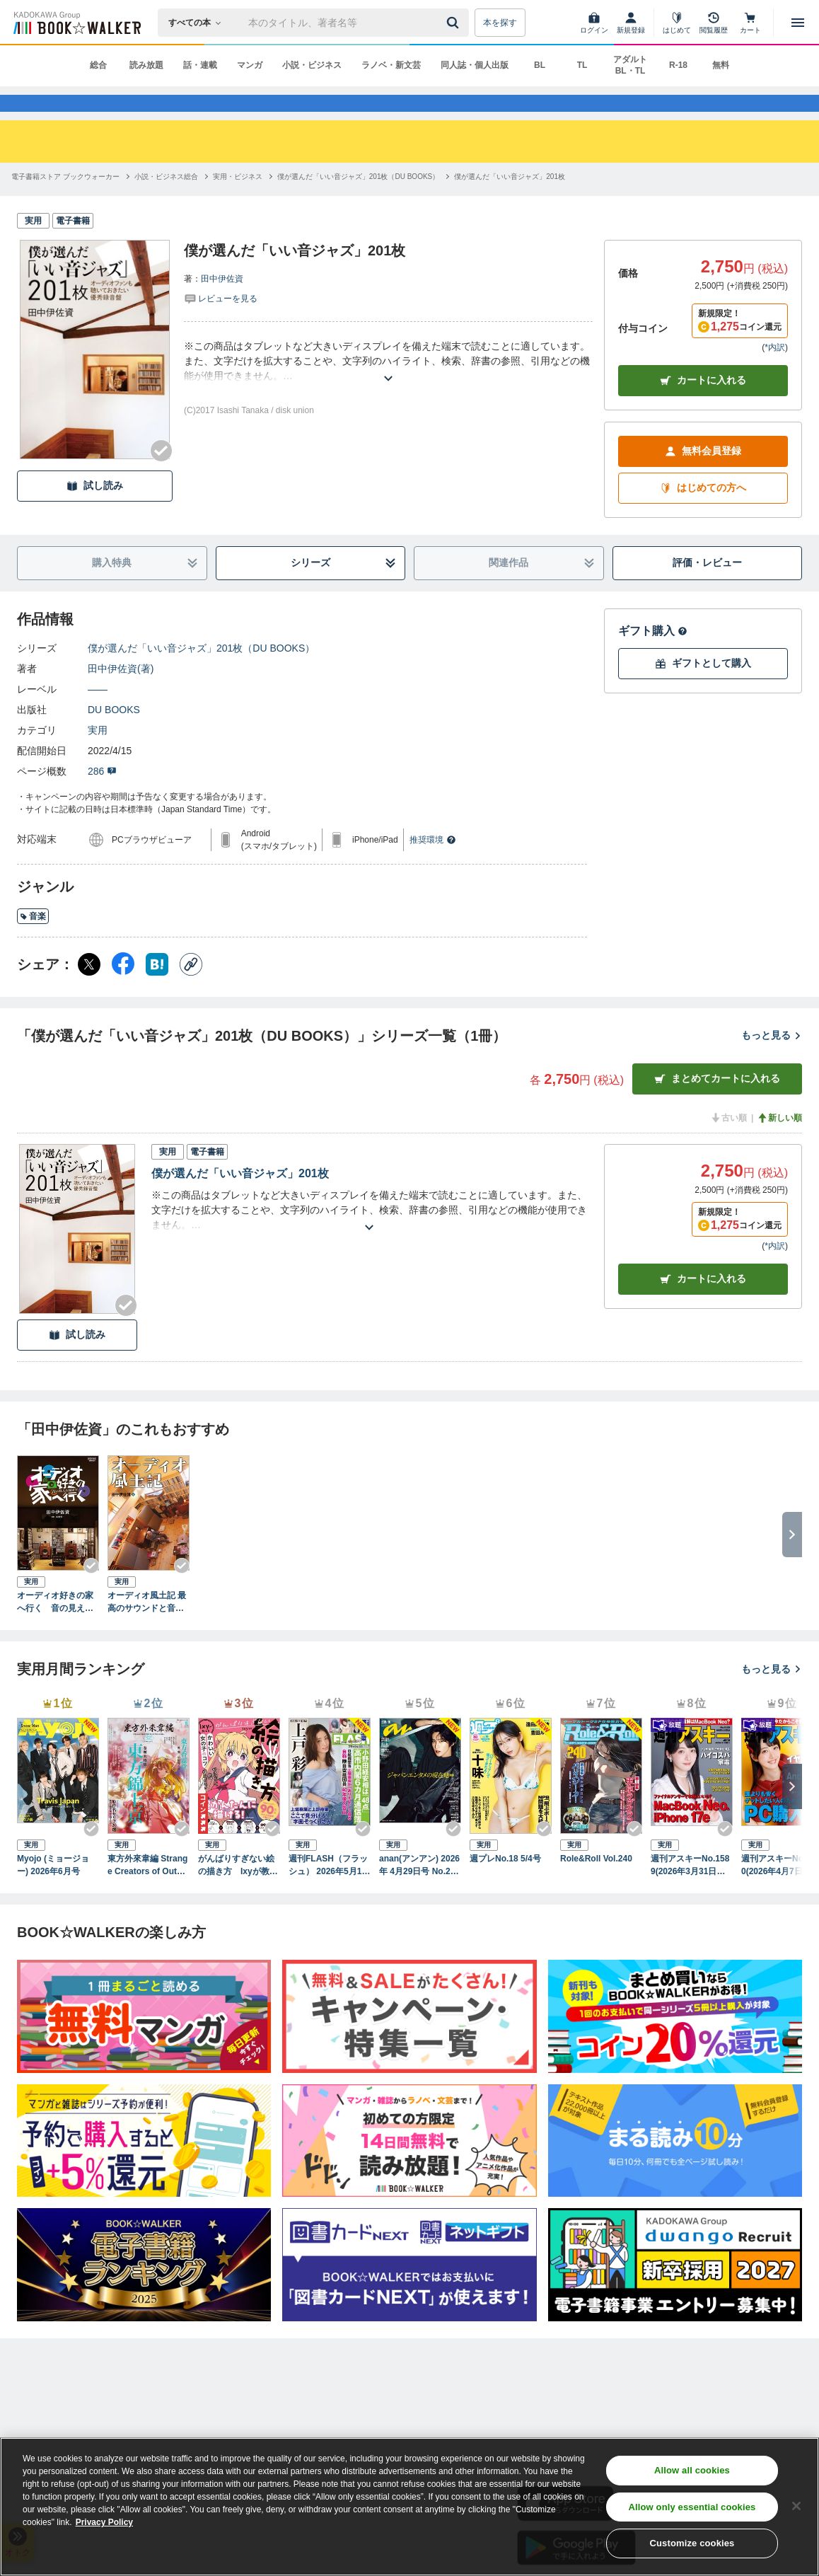 The image size is (819, 2576). Describe the element at coordinates (713, 22) in the screenshot. I see `[閲覧履歴]` at that location.